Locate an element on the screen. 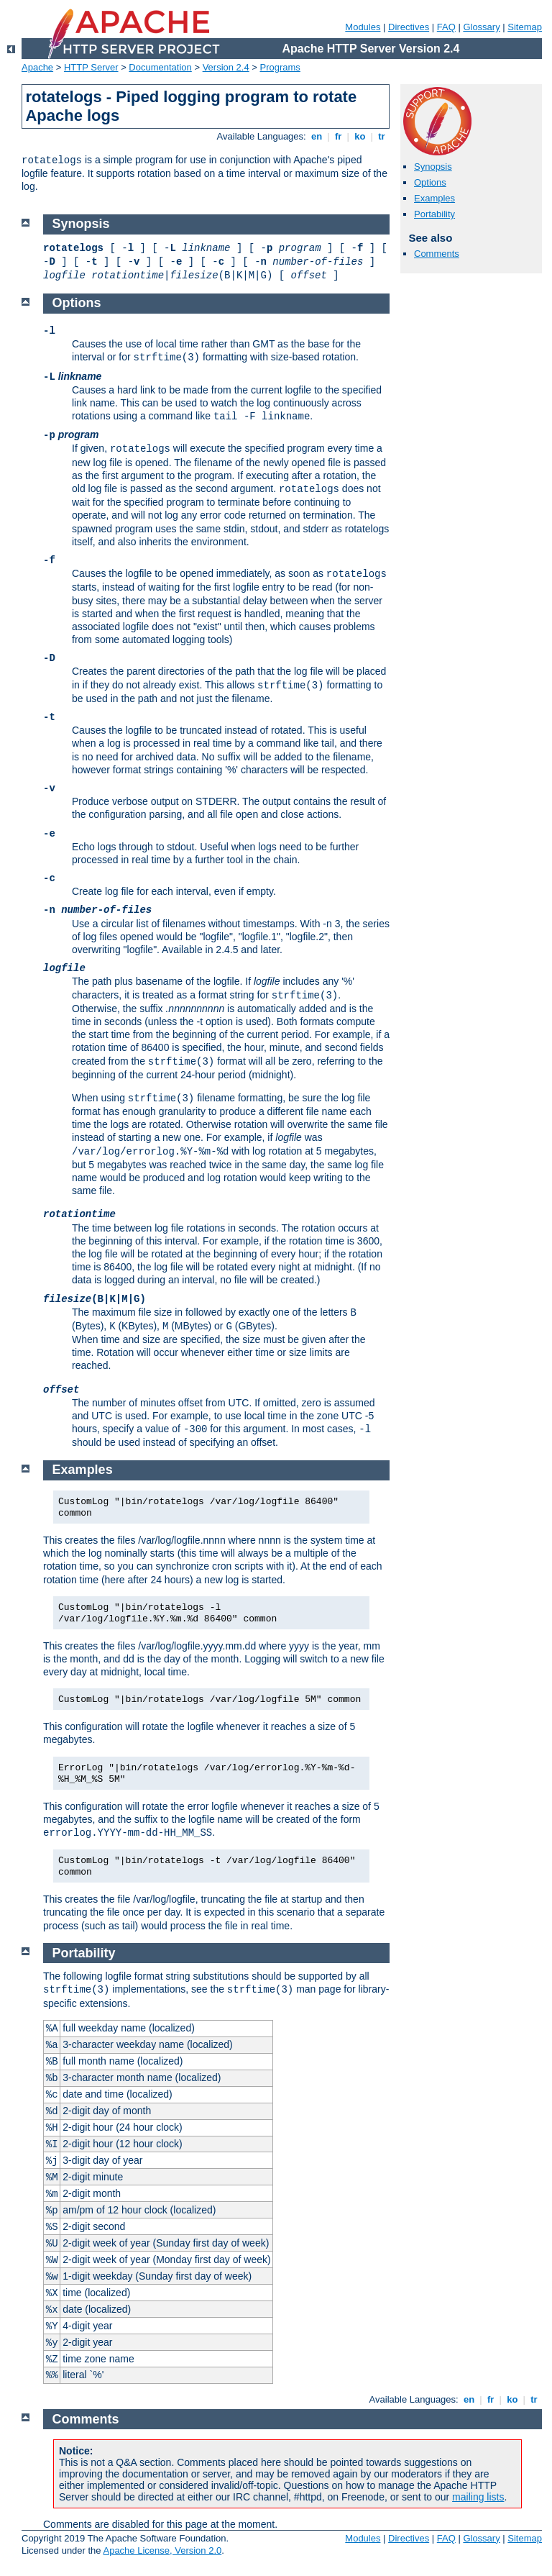 Image resolution: width=552 pixels, height=2576 pixels. Portability is located at coordinates (434, 214).